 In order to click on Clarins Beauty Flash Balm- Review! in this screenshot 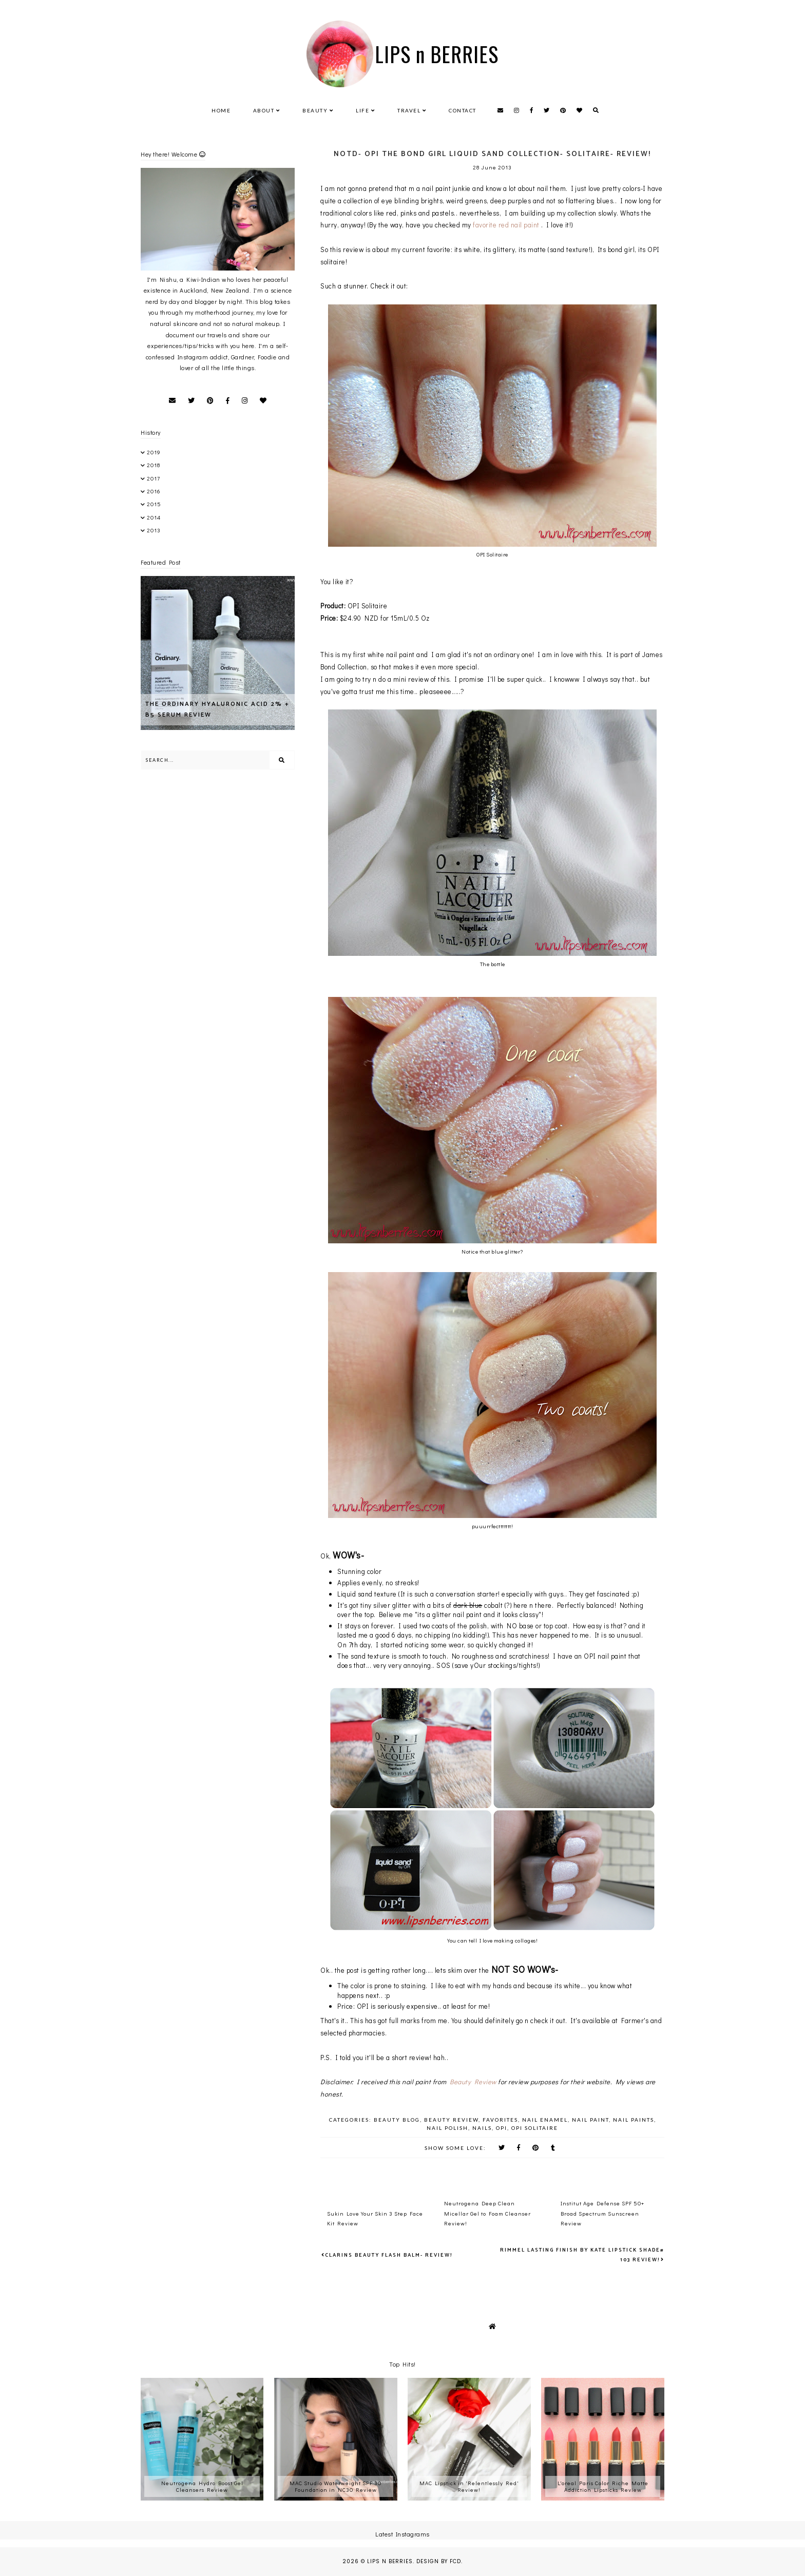, I will do `click(388, 2255)`.